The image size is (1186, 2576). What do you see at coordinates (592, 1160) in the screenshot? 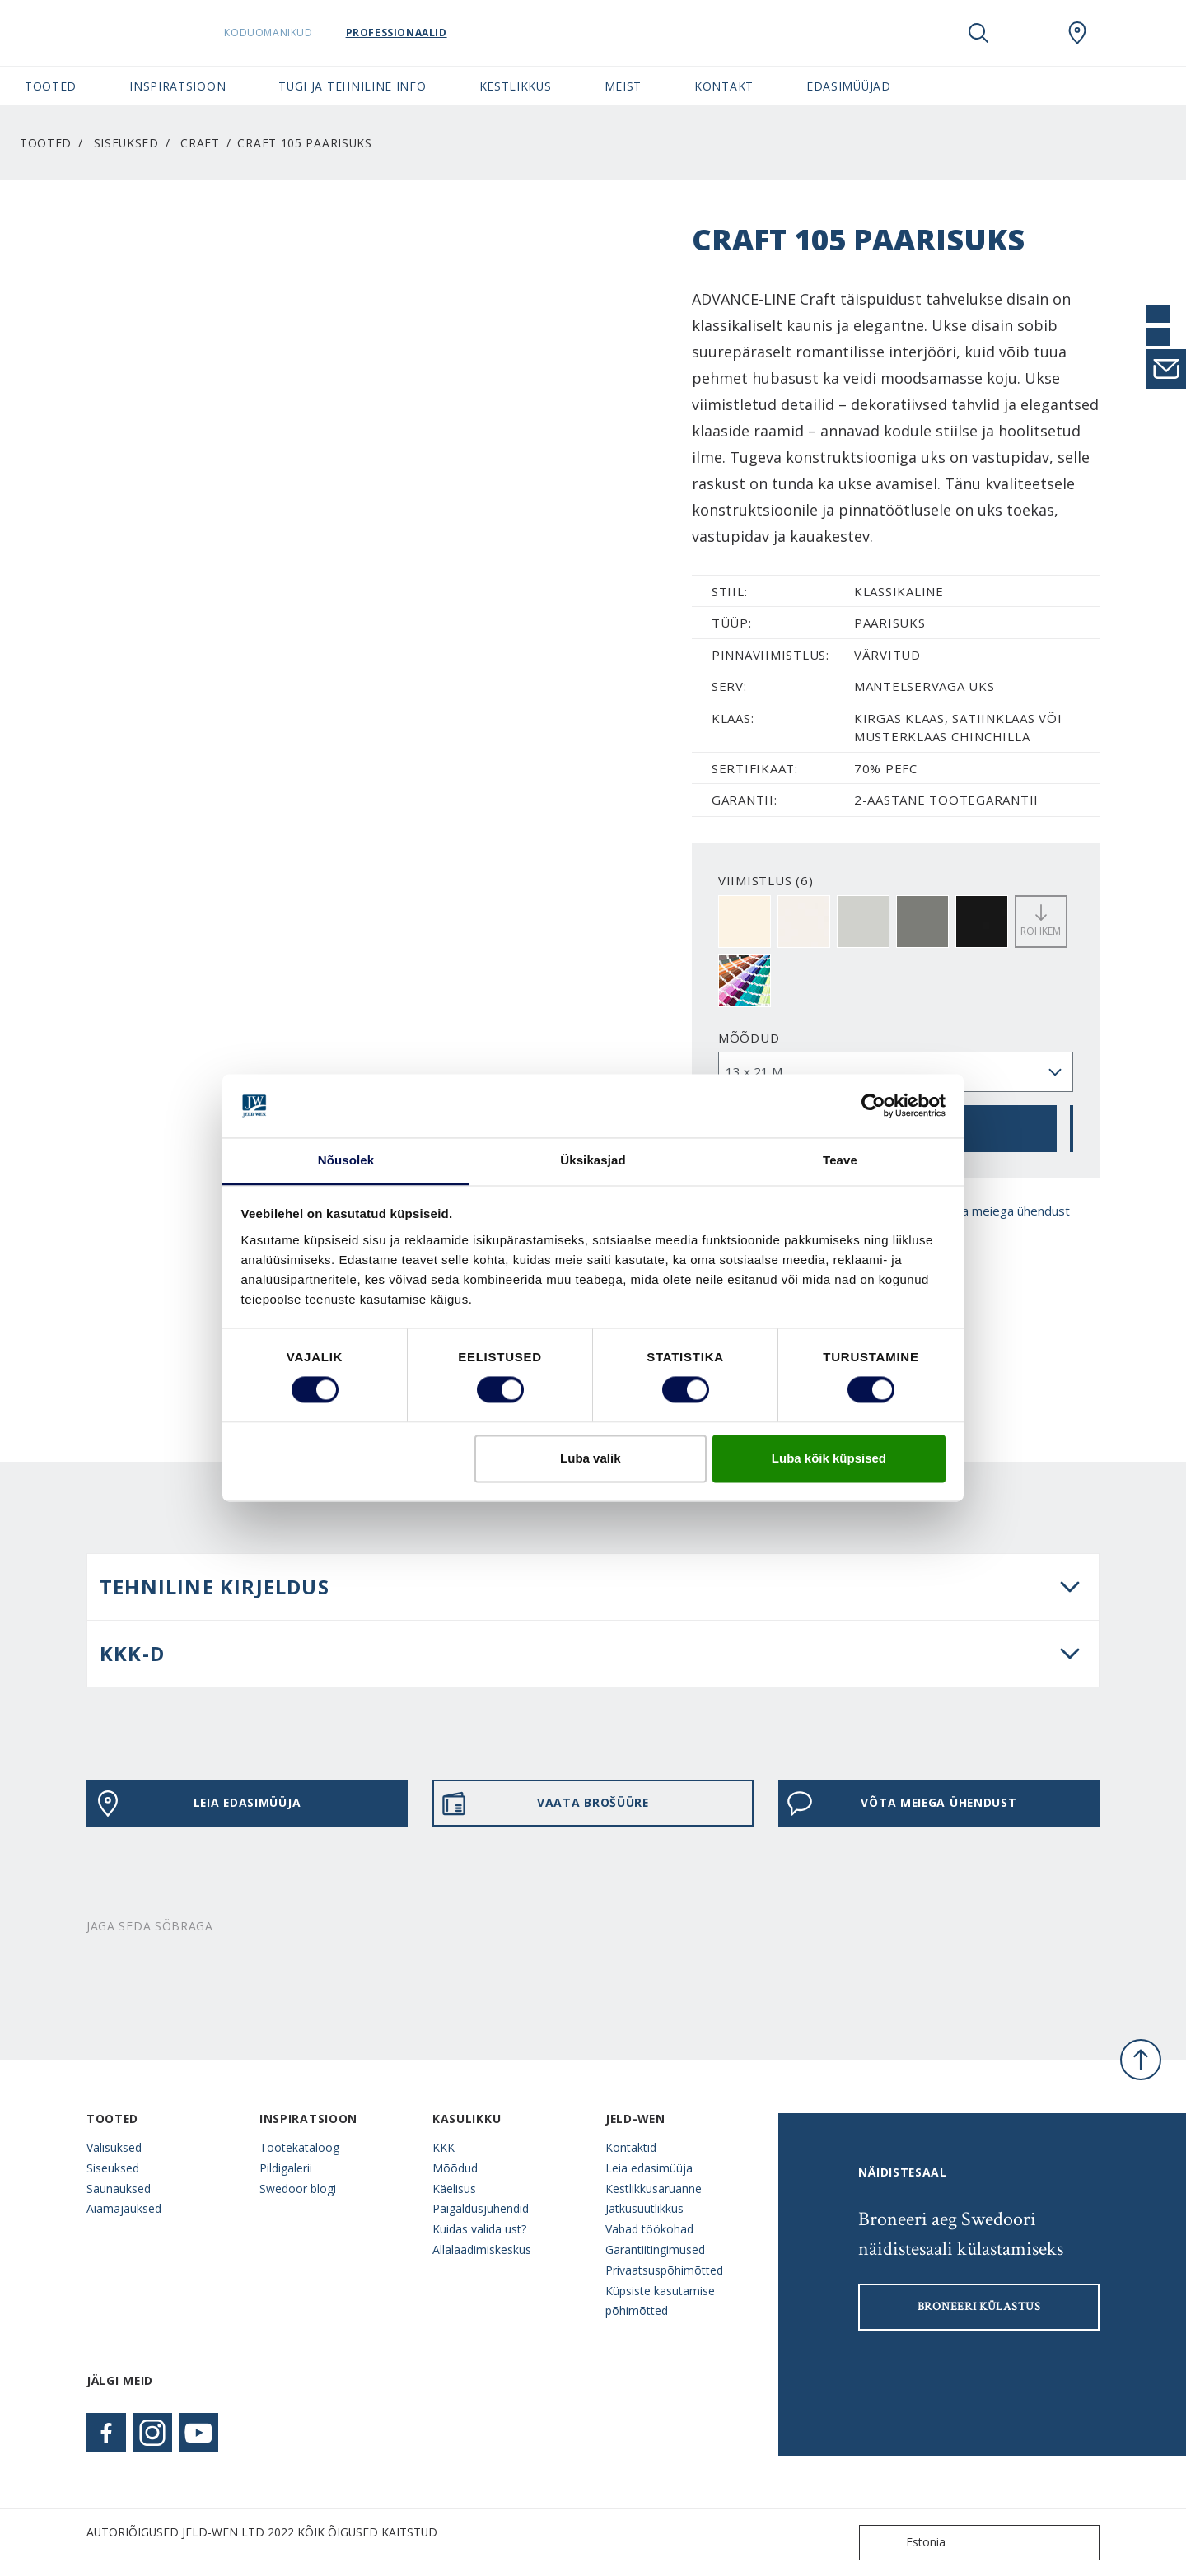
I see `Üksikasjad [tab]` at bounding box center [592, 1160].